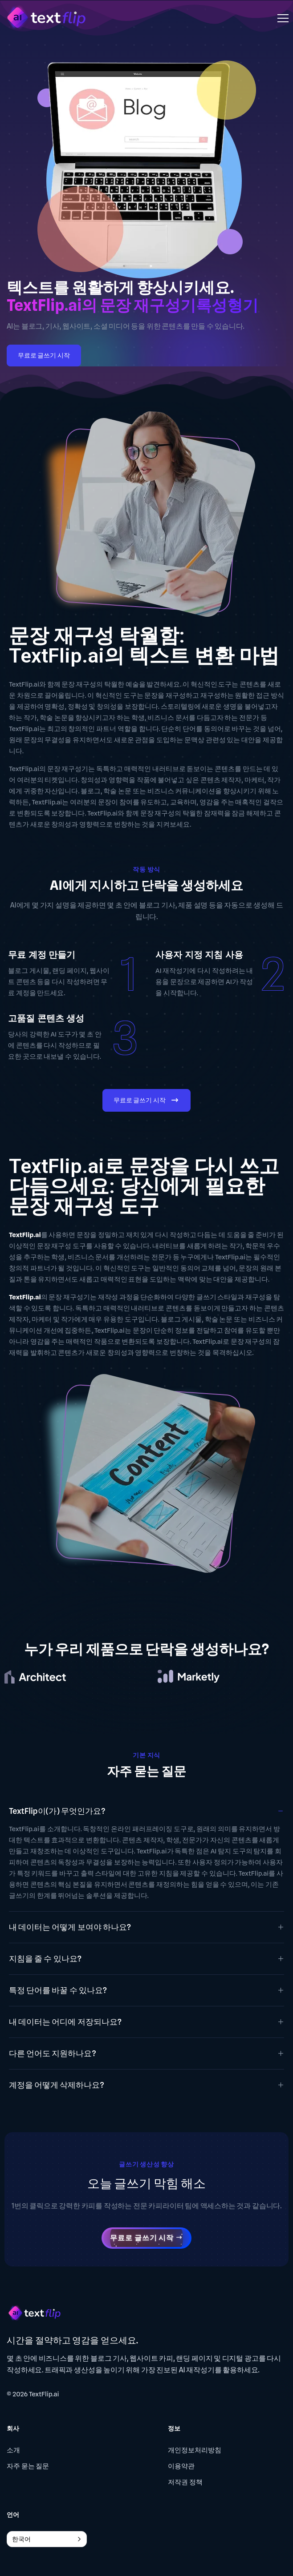 This screenshot has height=2576, width=293. What do you see at coordinates (28, 2466) in the screenshot?
I see `자주 묻는 질문` at bounding box center [28, 2466].